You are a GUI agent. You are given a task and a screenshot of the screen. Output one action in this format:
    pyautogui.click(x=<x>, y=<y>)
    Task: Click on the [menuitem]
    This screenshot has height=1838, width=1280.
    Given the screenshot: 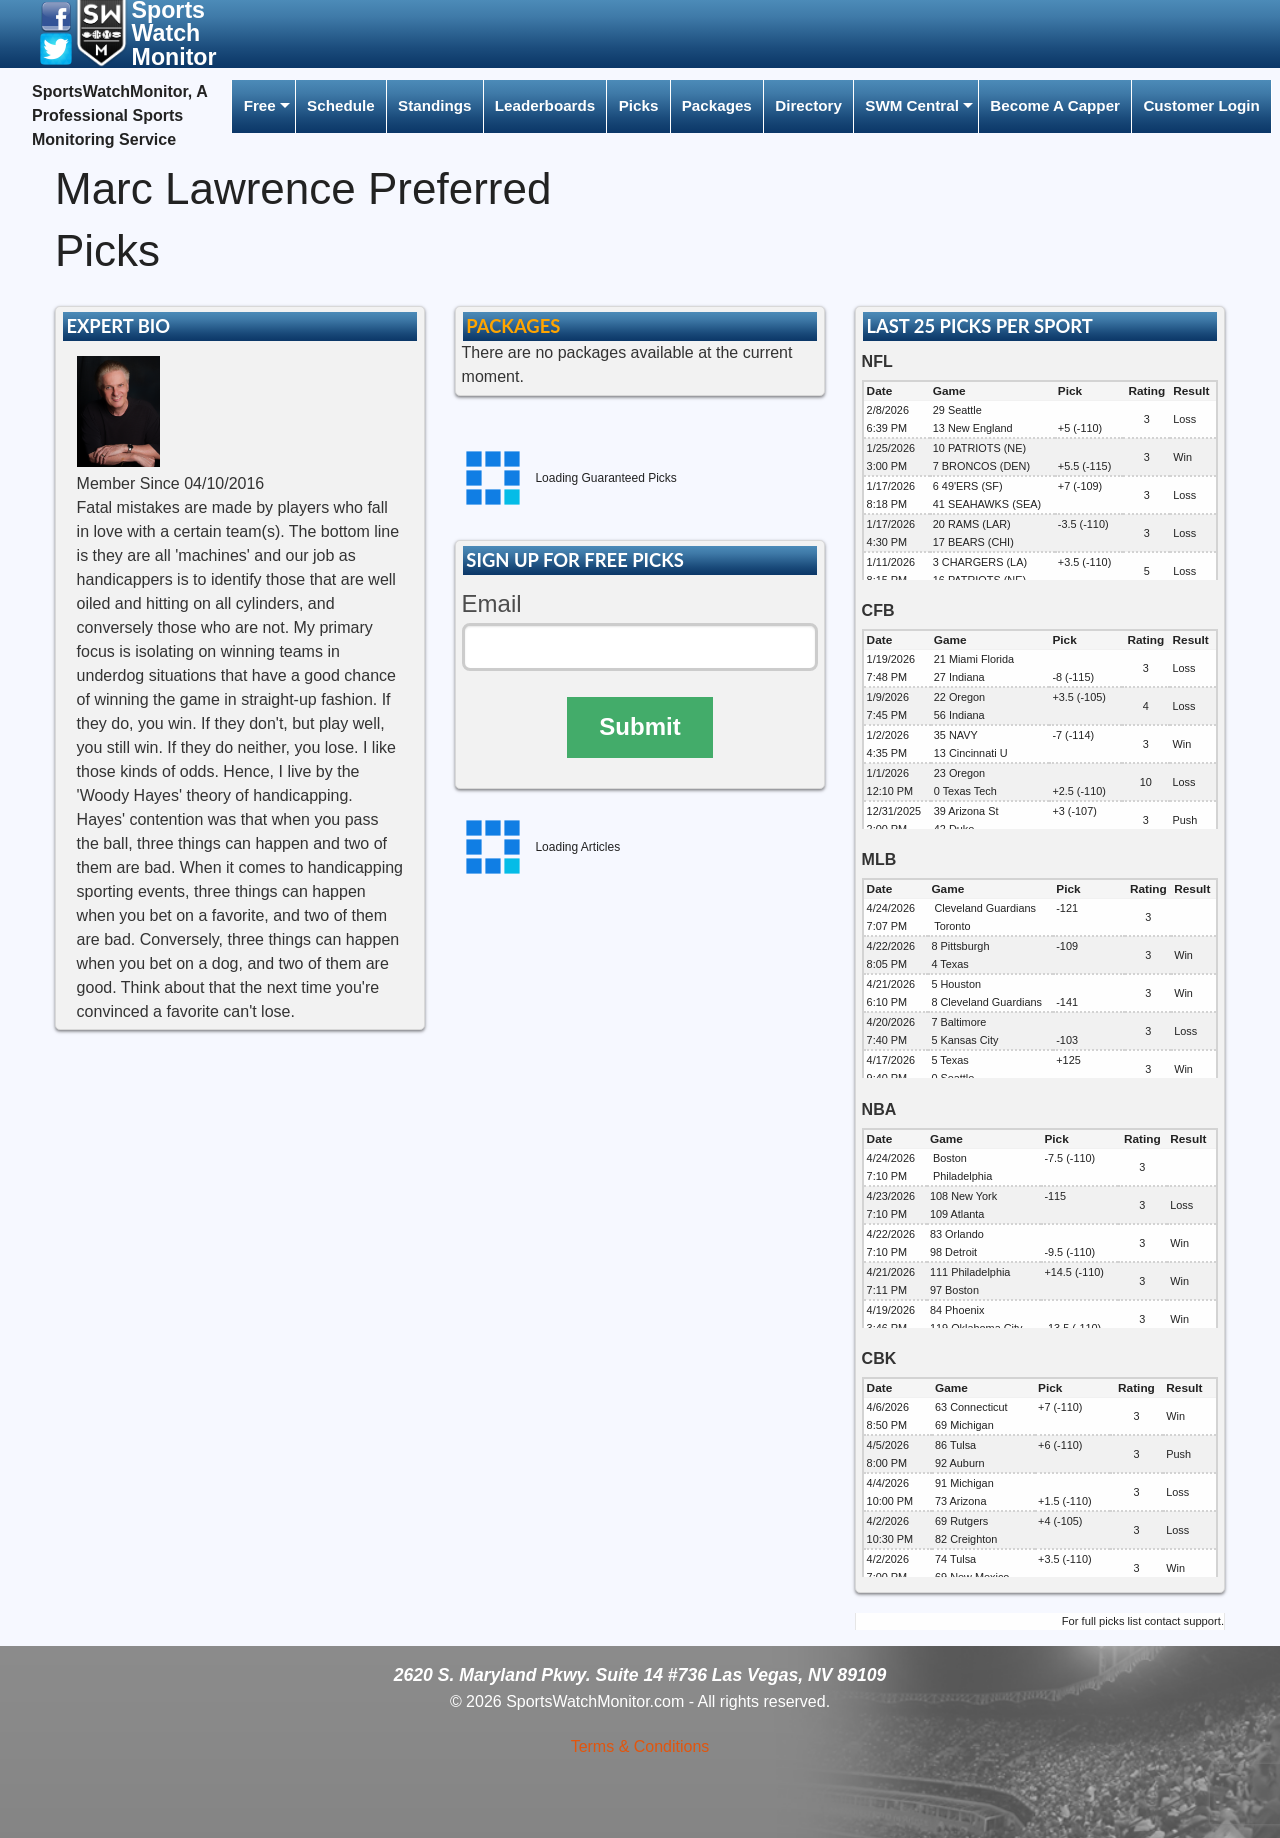 What is the action you would take?
    pyautogui.click(x=263, y=106)
    